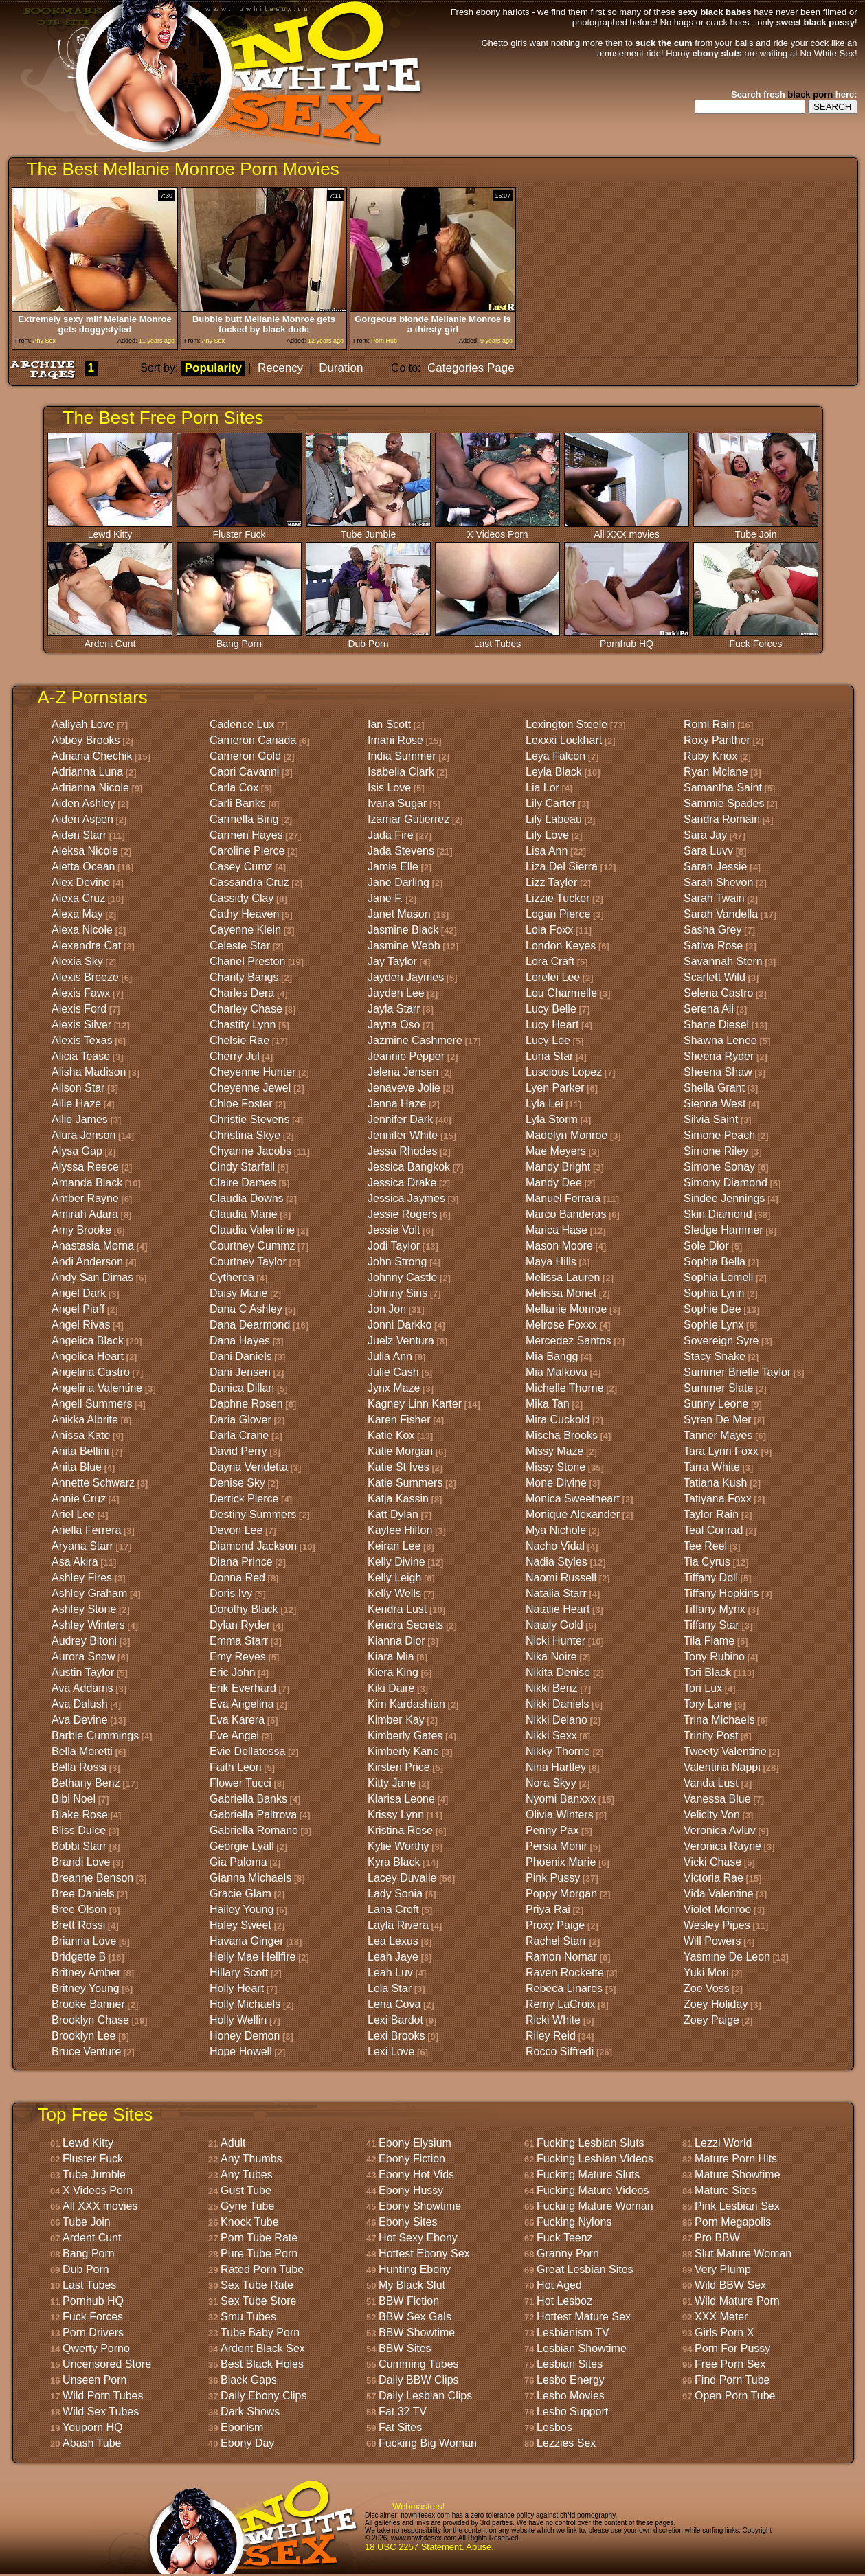  Describe the element at coordinates (252, 1246) in the screenshot. I see `Courtney Cummz` at that location.